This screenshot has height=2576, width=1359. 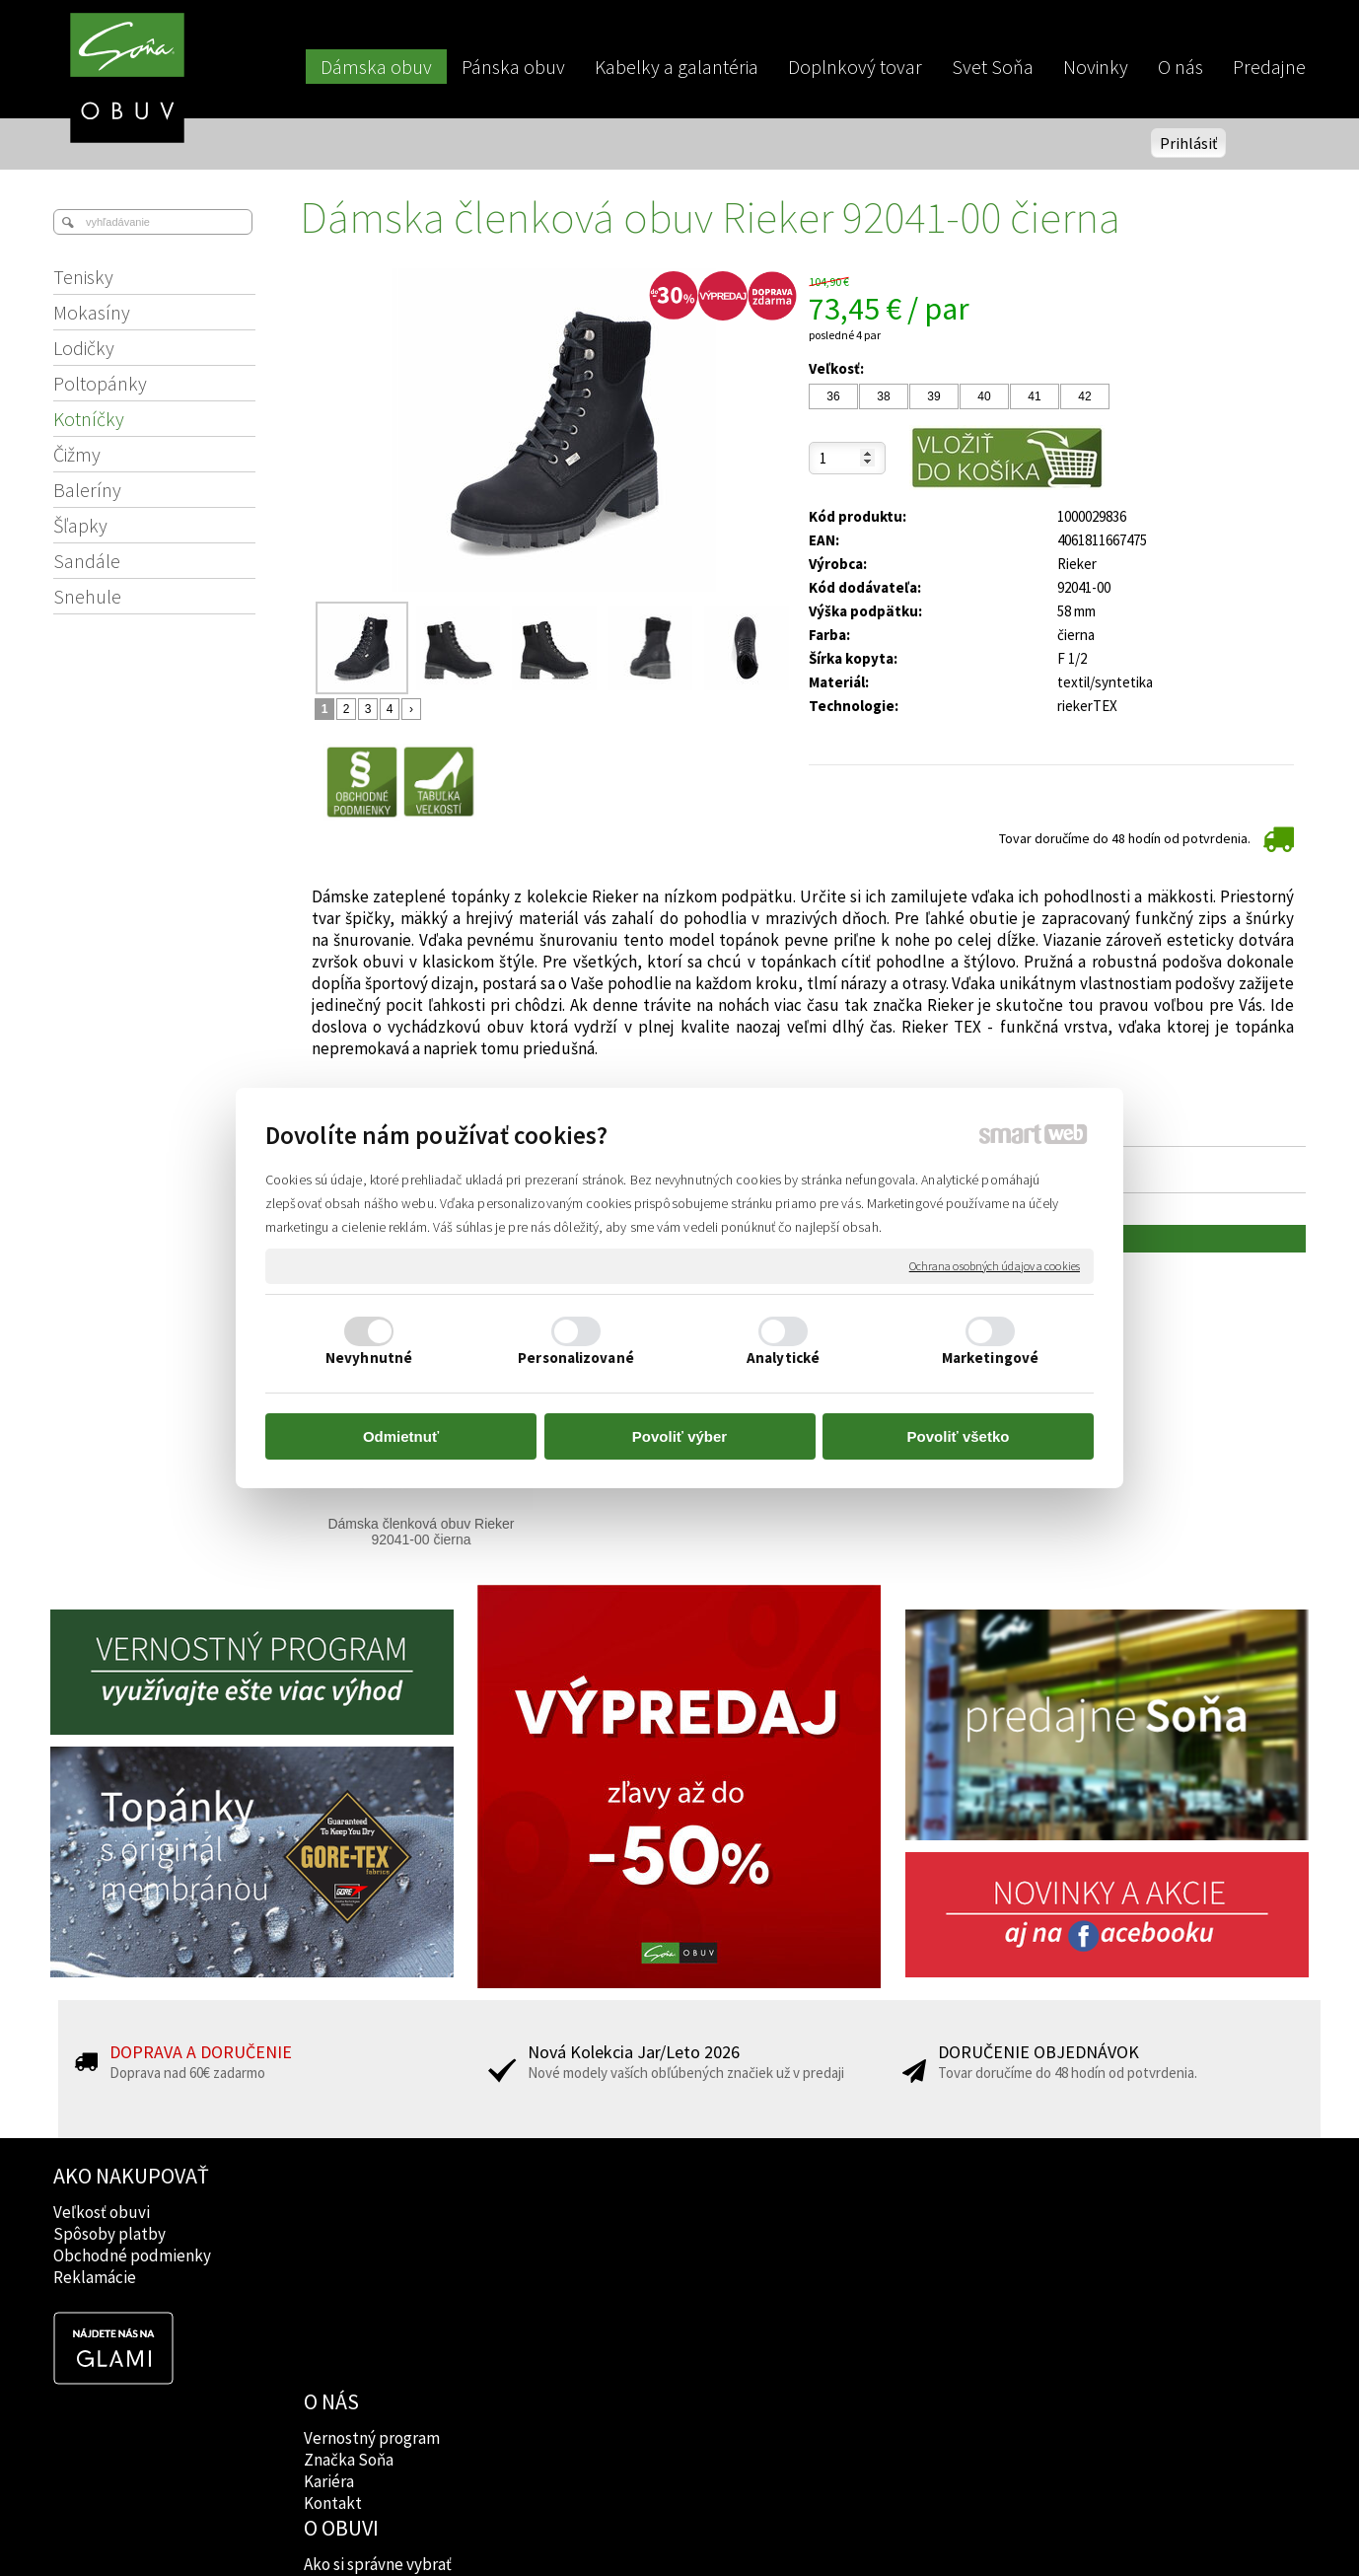 What do you see at coordinates (368, 1357) in the screenshot?
I see `Nevyhnutné` at bounding box center [368, 1357].